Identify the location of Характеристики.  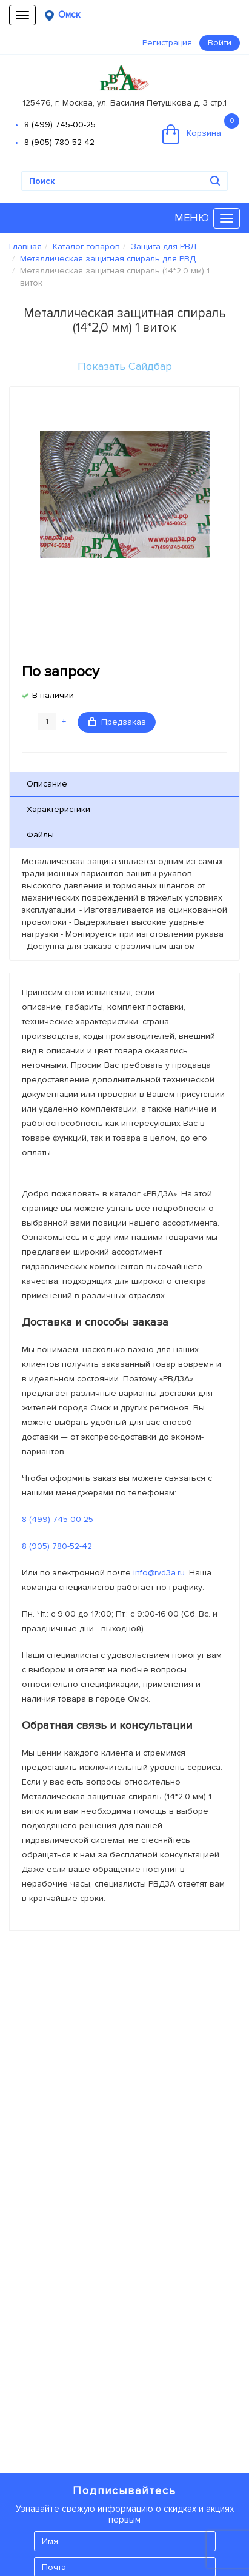
(58, 809).